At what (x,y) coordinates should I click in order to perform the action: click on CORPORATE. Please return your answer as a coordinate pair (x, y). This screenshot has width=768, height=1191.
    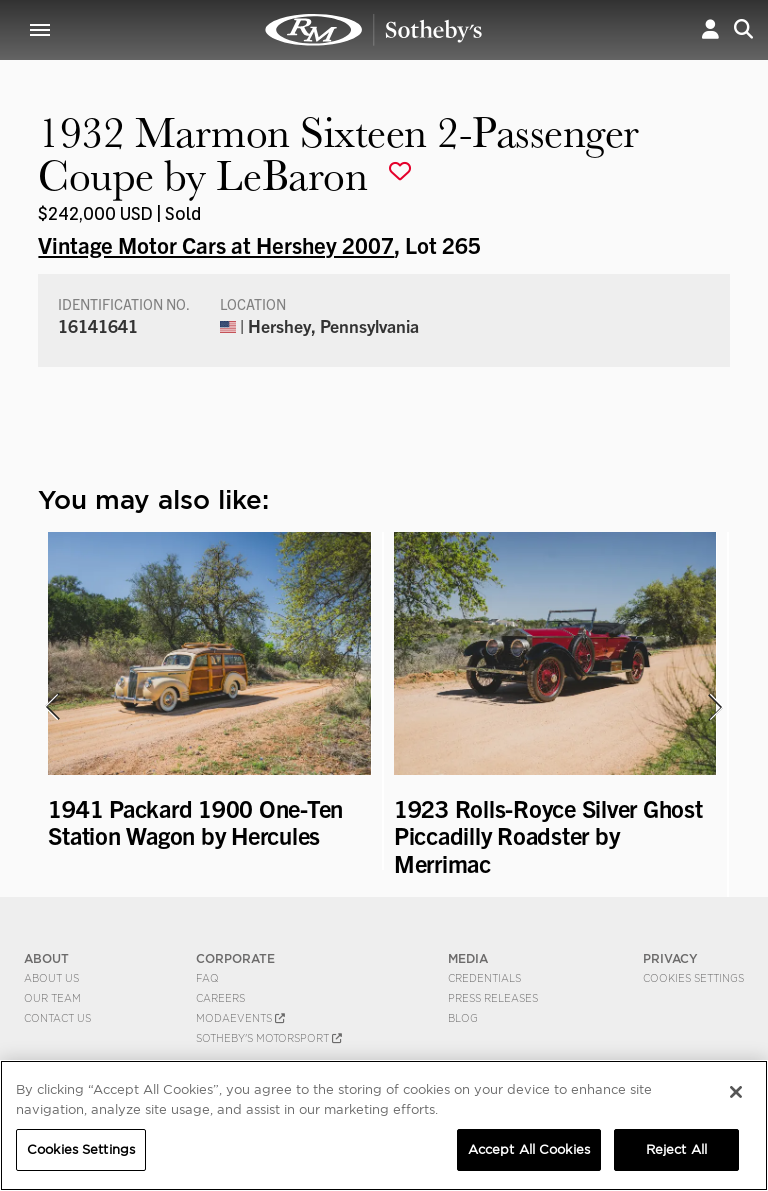
    Looking at the image, I should click on (235, 958).